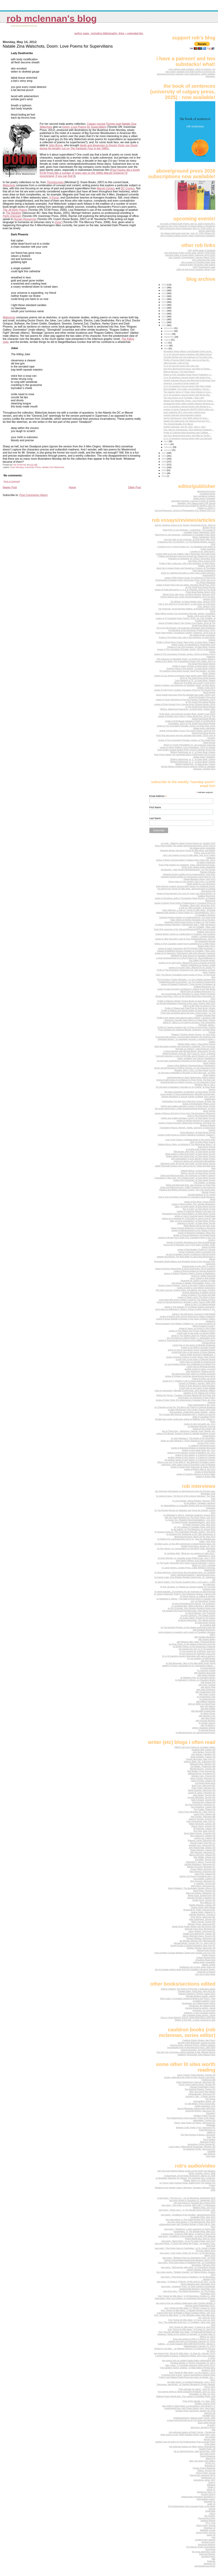 The image size is (218, 2576). I want to click on rob's list of other blogs, so click(205, 1974).